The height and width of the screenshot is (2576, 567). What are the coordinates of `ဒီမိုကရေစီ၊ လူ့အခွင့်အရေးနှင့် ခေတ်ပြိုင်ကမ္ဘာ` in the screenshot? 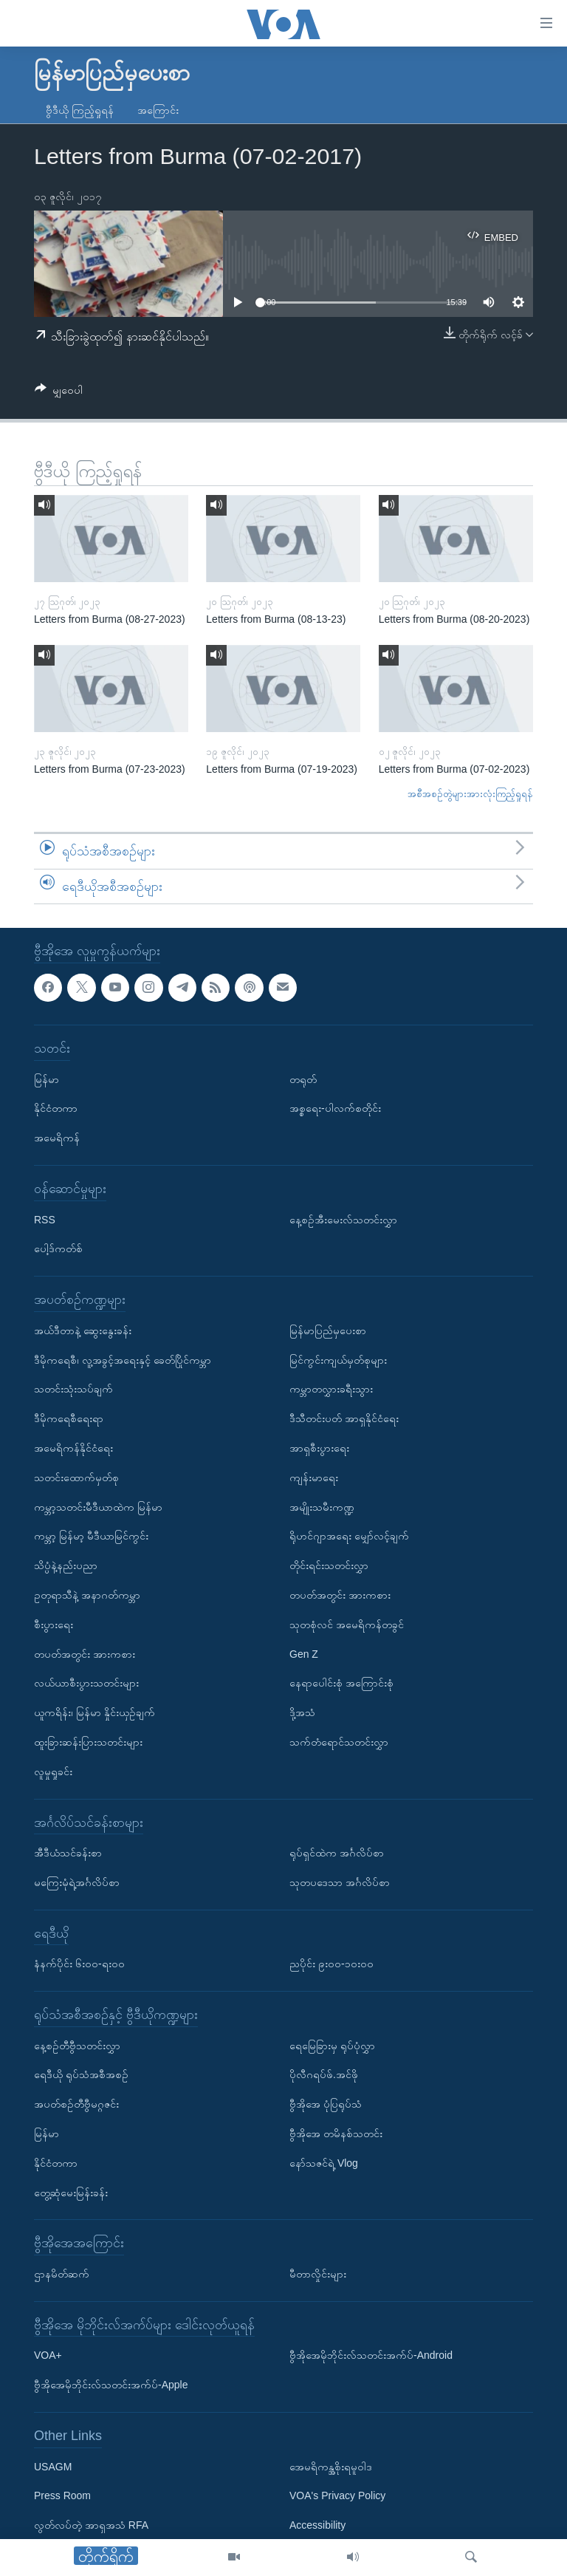 It's located at (122, 1360).